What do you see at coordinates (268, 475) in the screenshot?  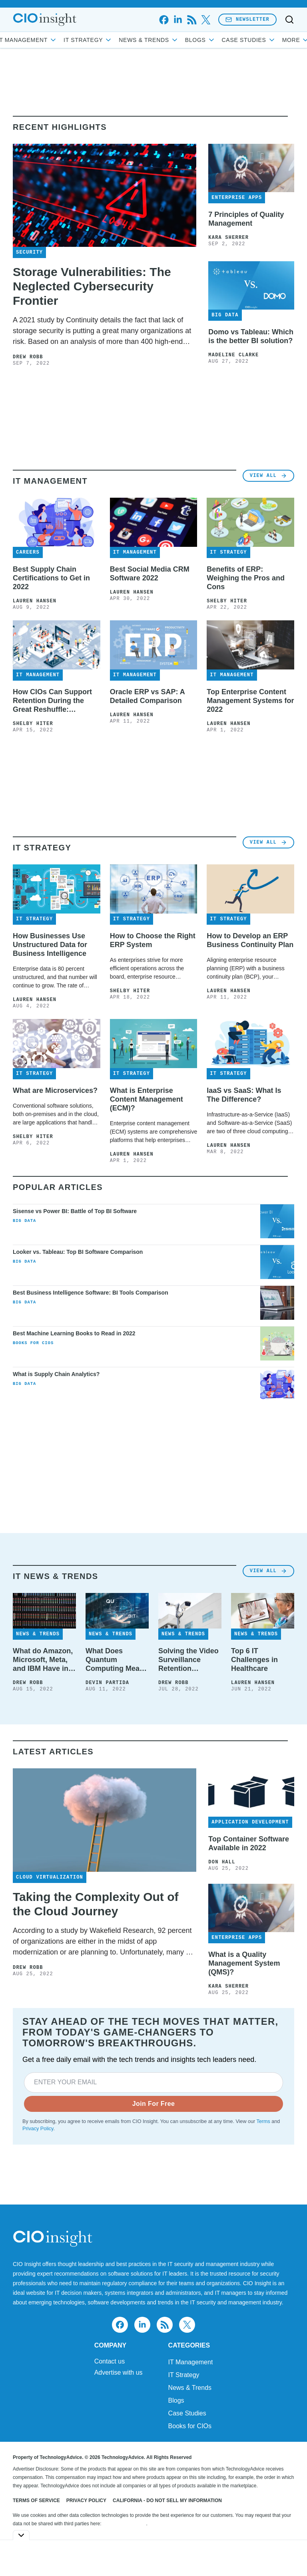 I see `View All` at bounding box center [268, 475].